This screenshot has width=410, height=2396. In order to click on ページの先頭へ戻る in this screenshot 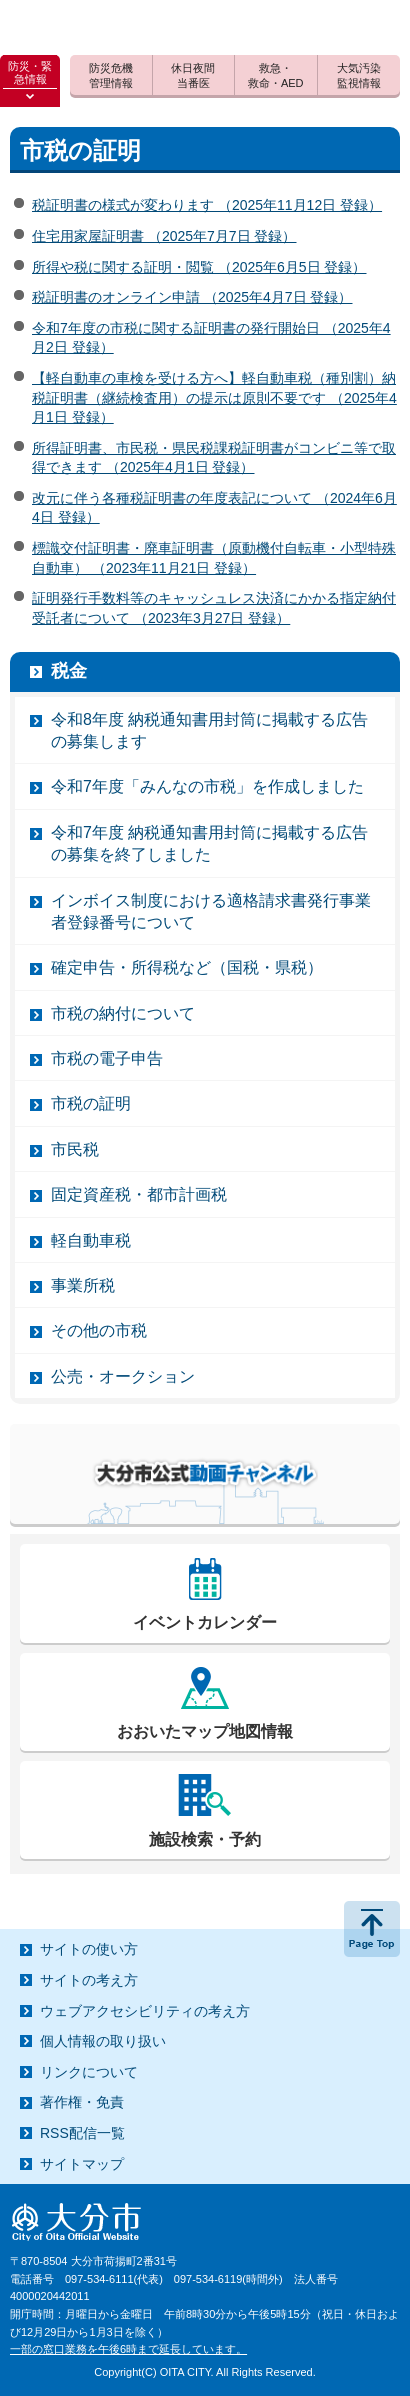, I will do `click(372, 1929)`.